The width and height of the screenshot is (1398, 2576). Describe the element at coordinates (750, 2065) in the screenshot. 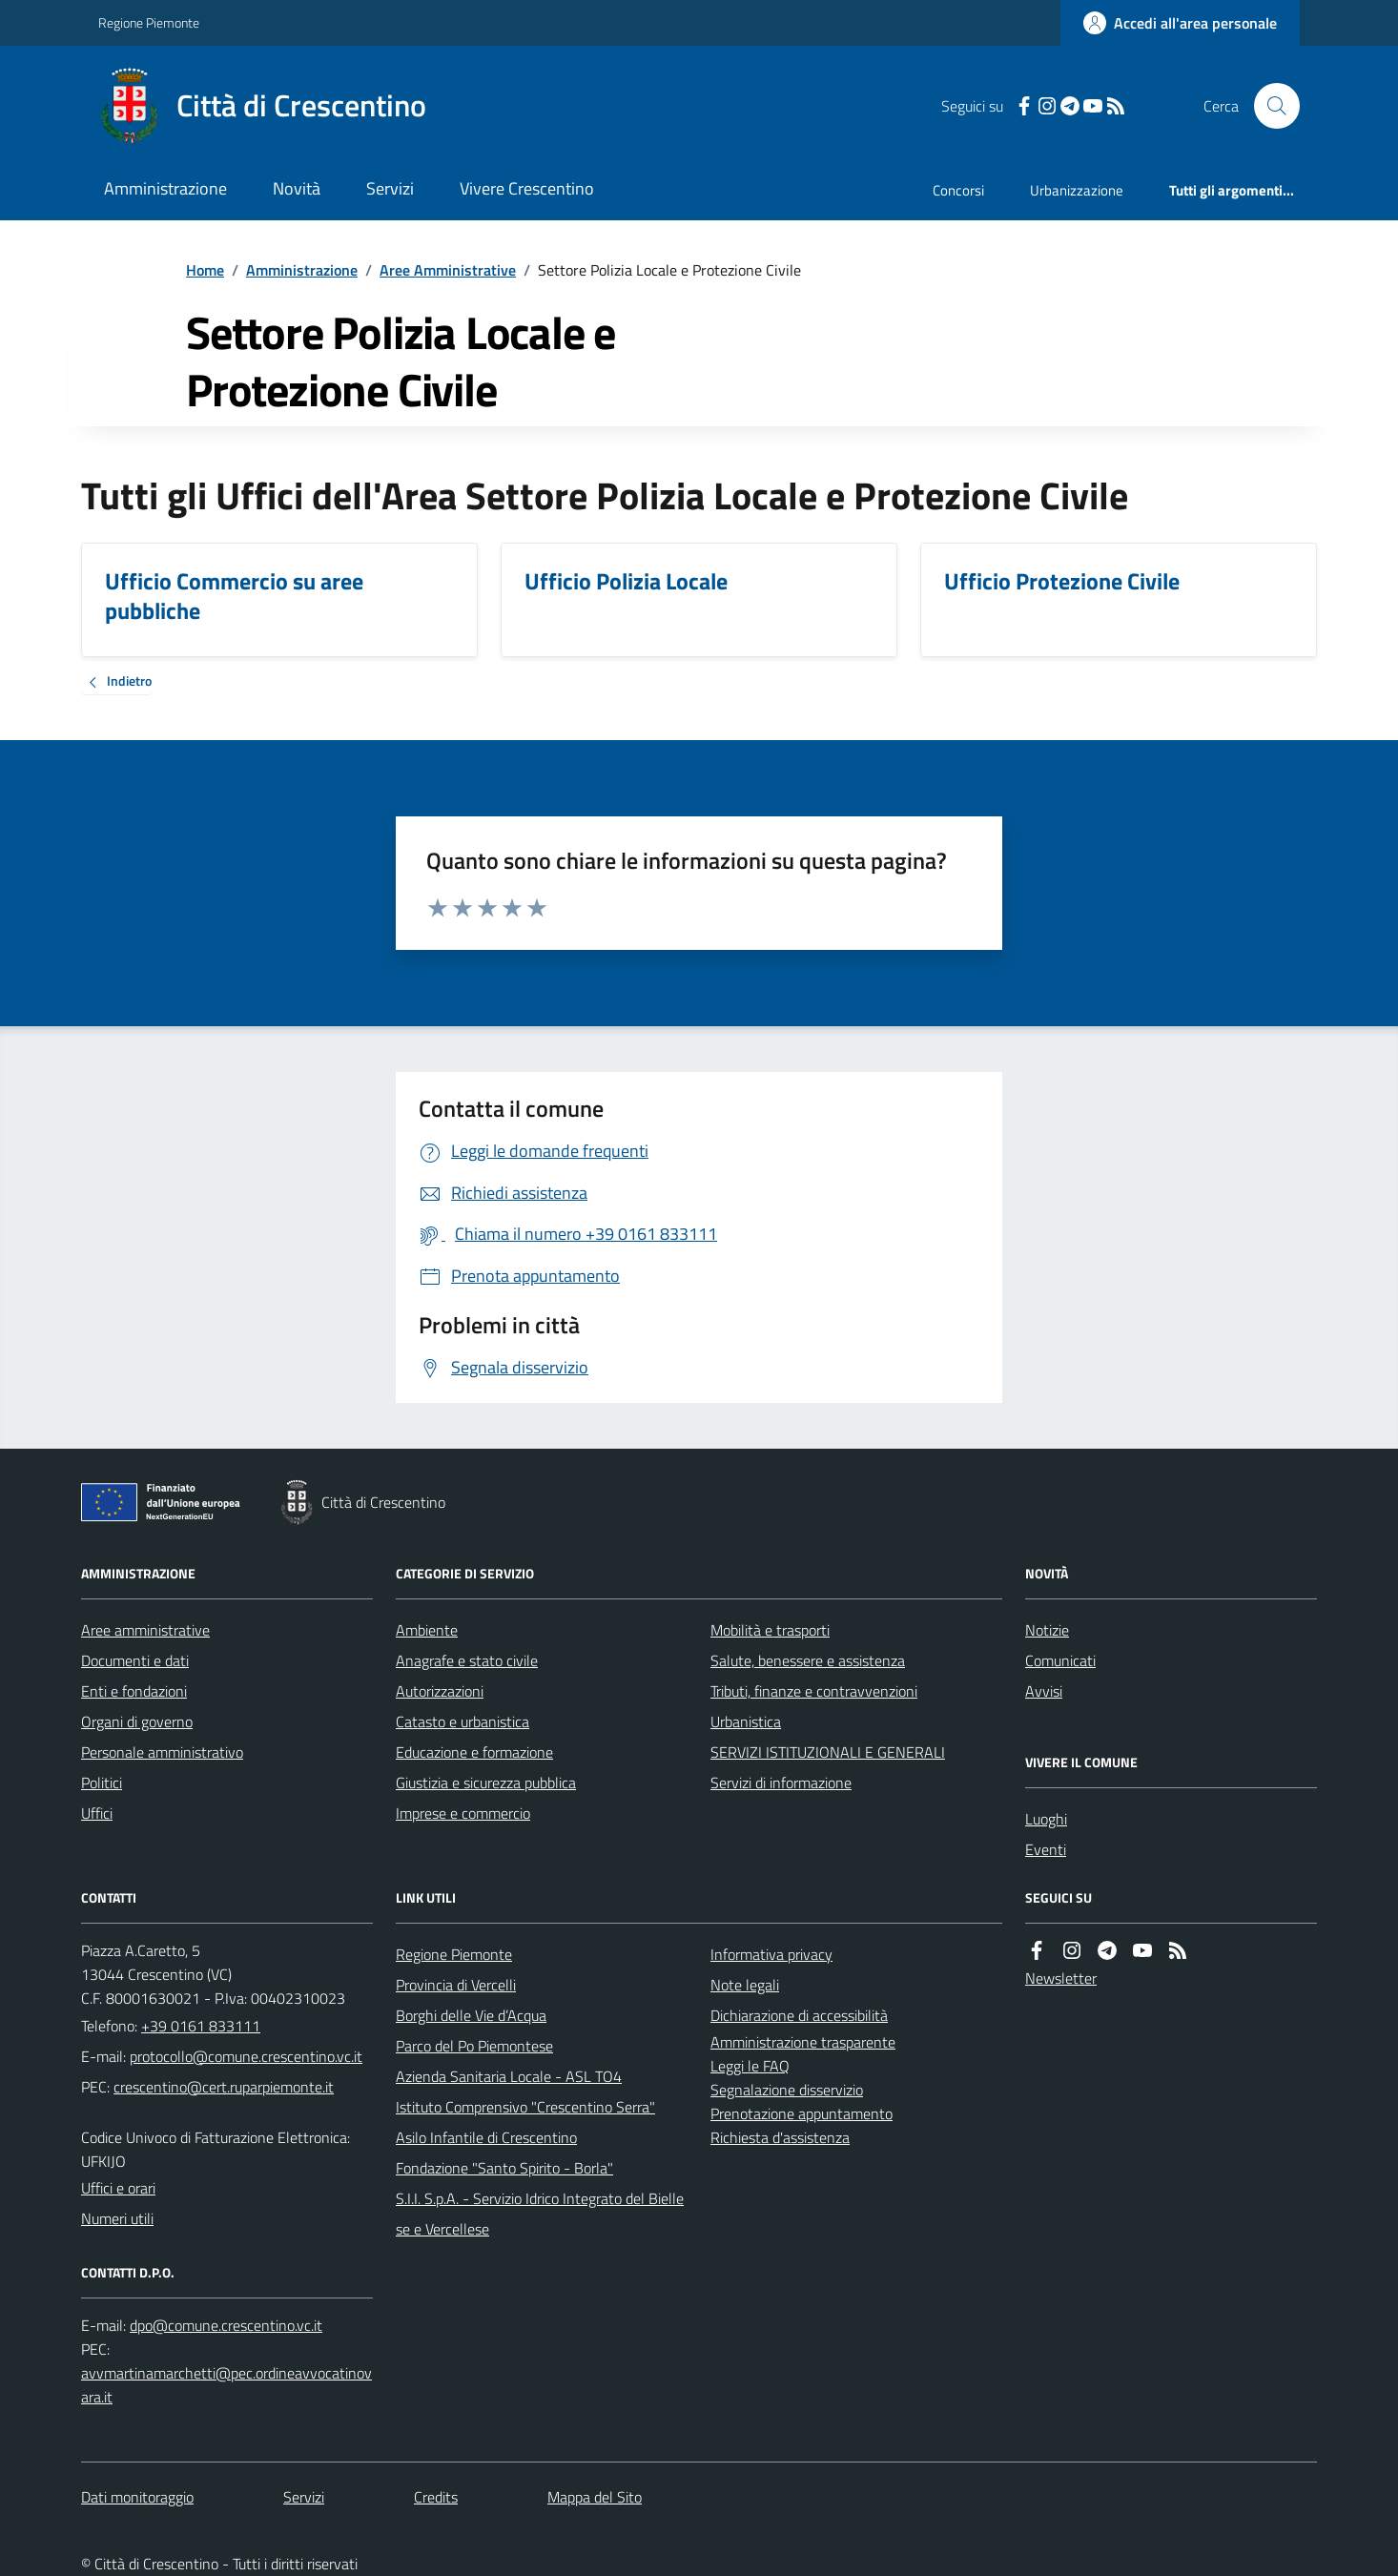

I see `Leggi le FAQ` at that location.